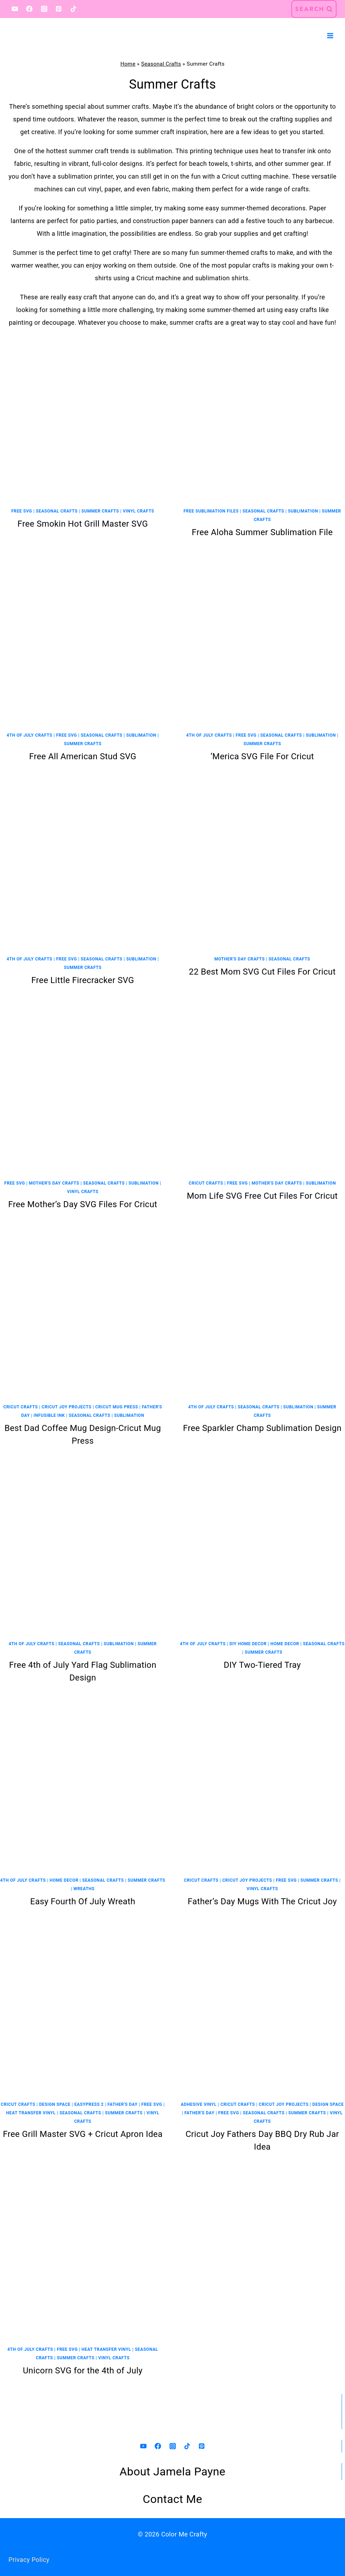  Describe the element at coordinates (82, 2134) in the screenshot. I see `Free Grill Master SVG + Cricut Apron Idea` at that location.